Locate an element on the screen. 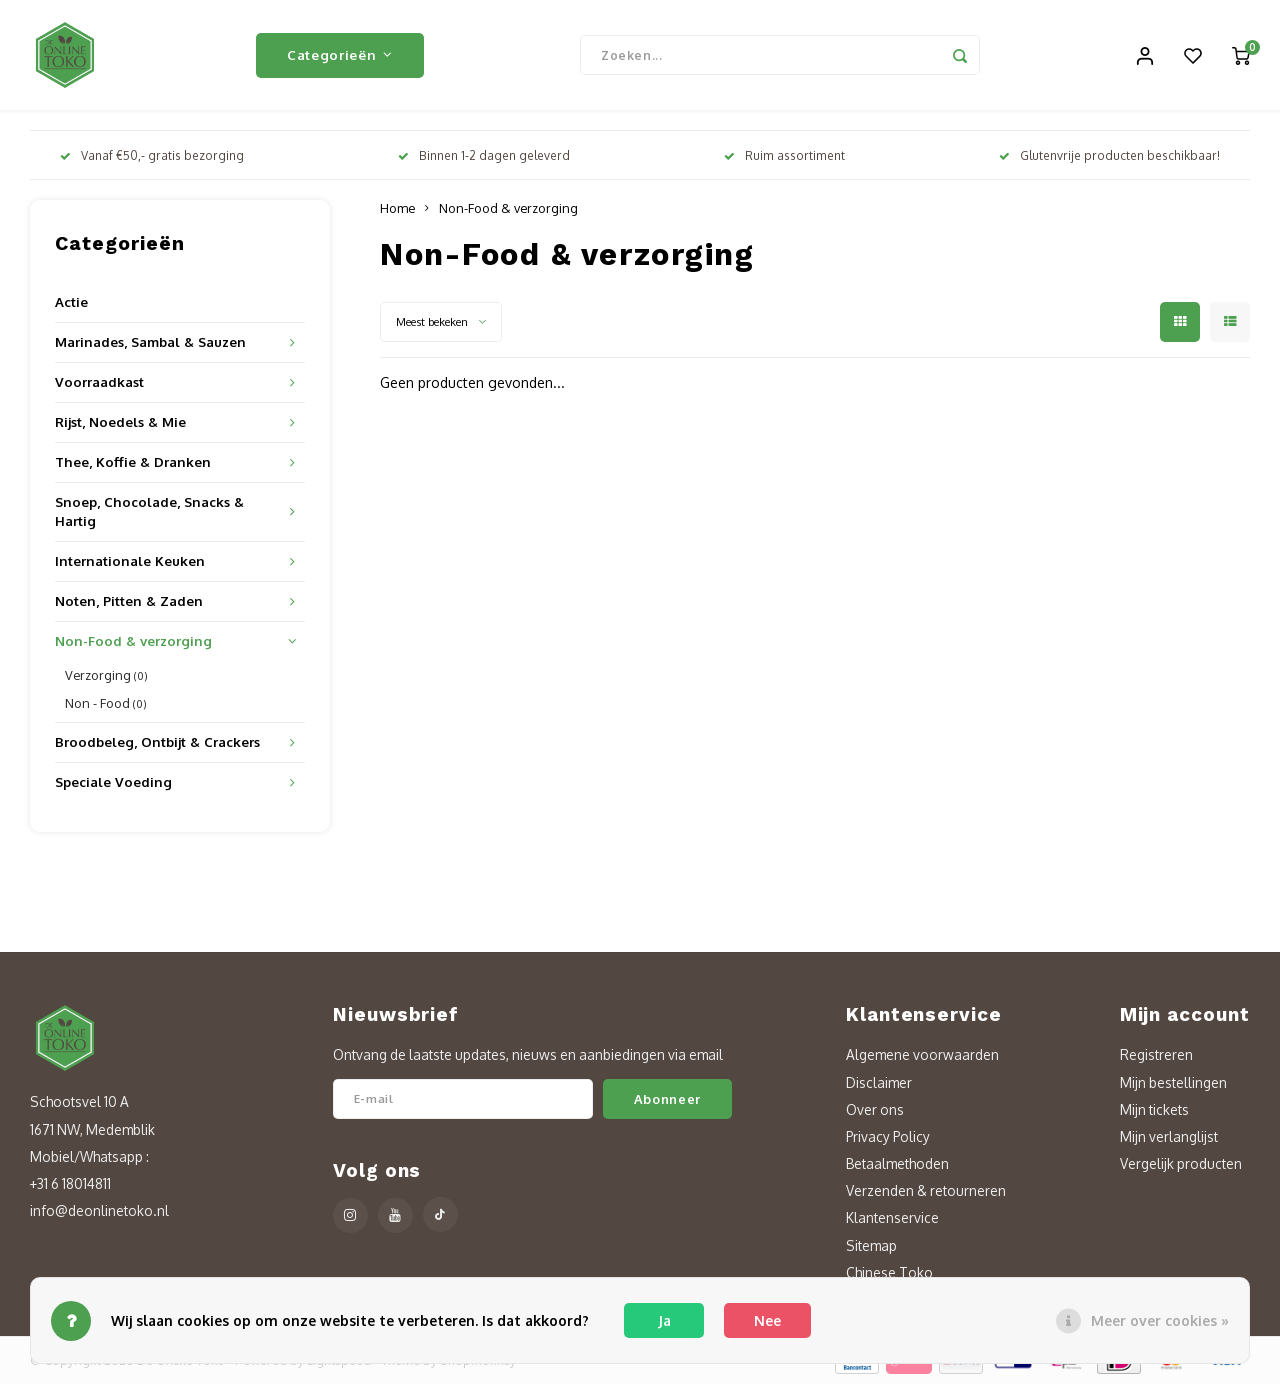  Mijn bestellingen is located at coordinates (1173, 1082).